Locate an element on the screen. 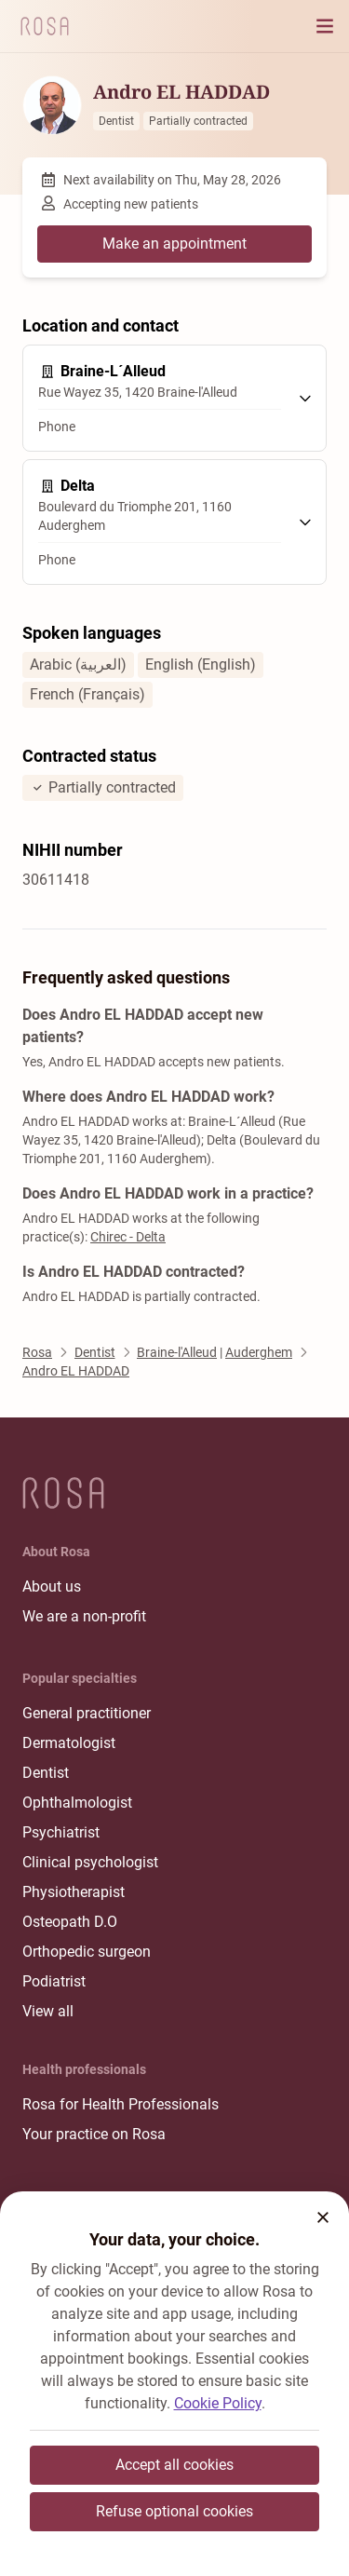  Refuse optional cookies is located at coordinates (174, 2511).